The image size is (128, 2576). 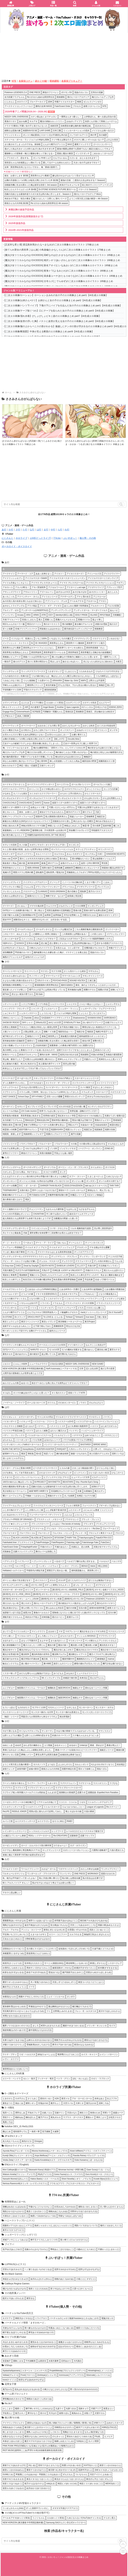 What do you see at coordinates (69, 711) in the screenshot?
I see `英雄伝説` at bounding box center [69, 711].